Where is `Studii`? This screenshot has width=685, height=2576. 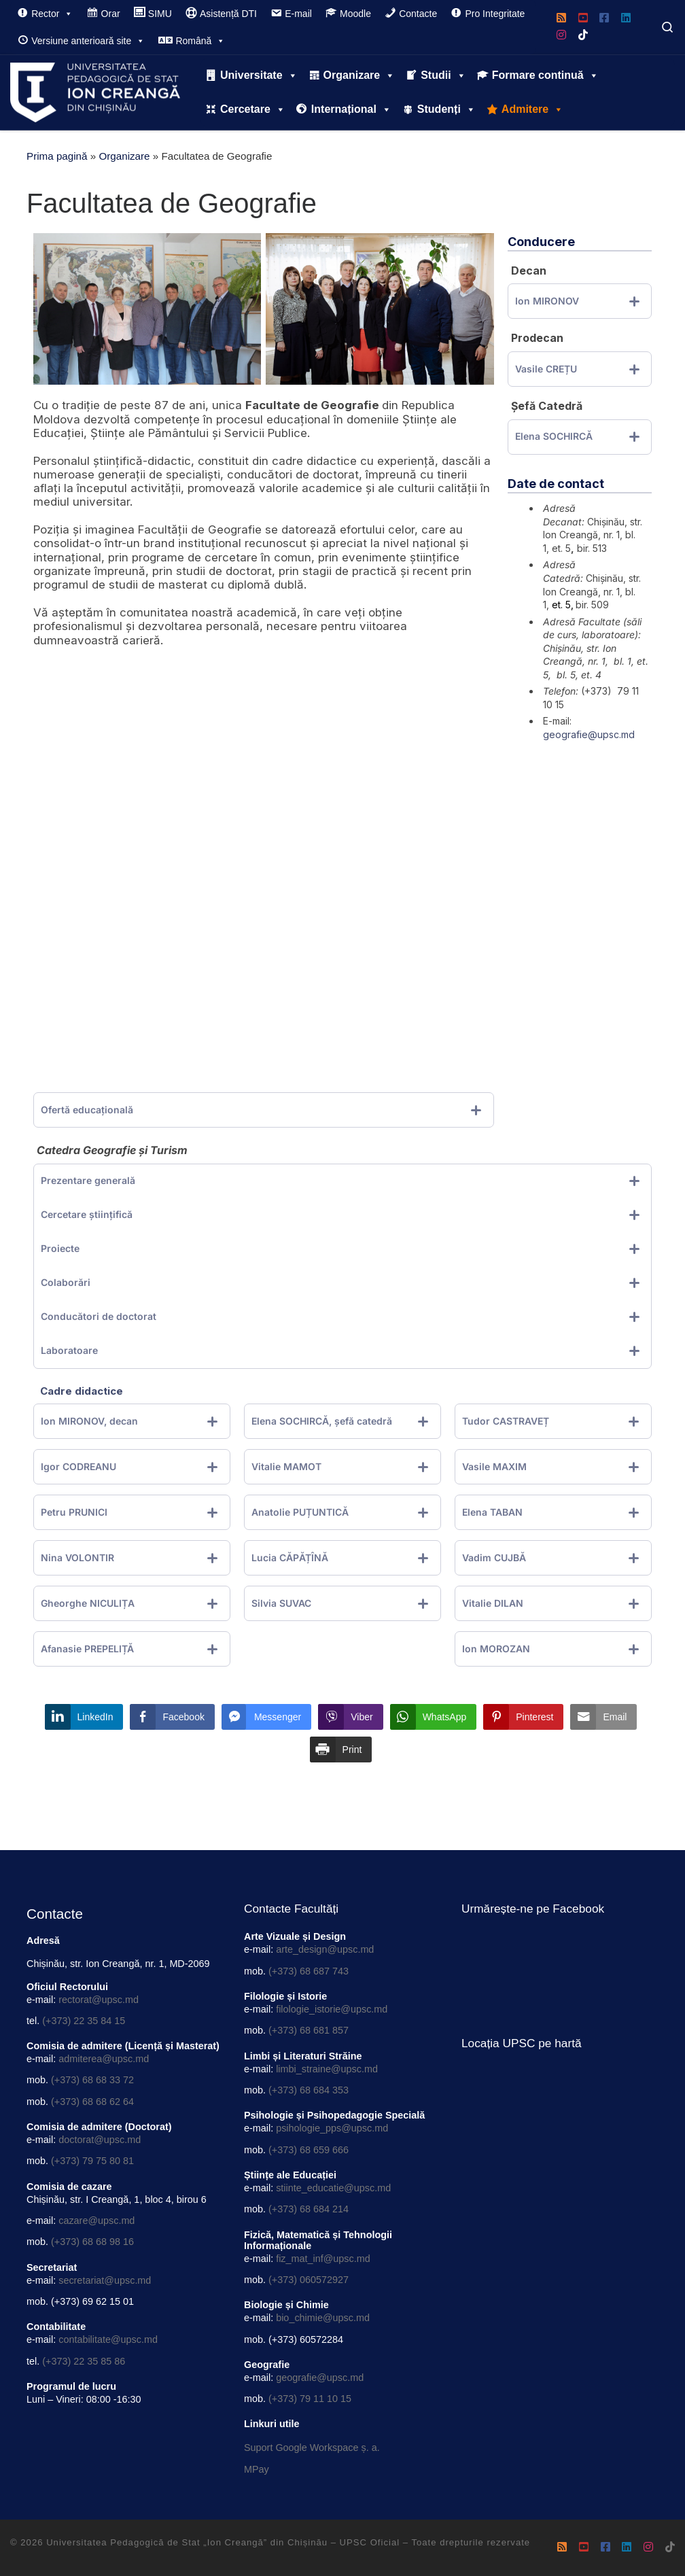
Studii is located at coordinates (443, 75).